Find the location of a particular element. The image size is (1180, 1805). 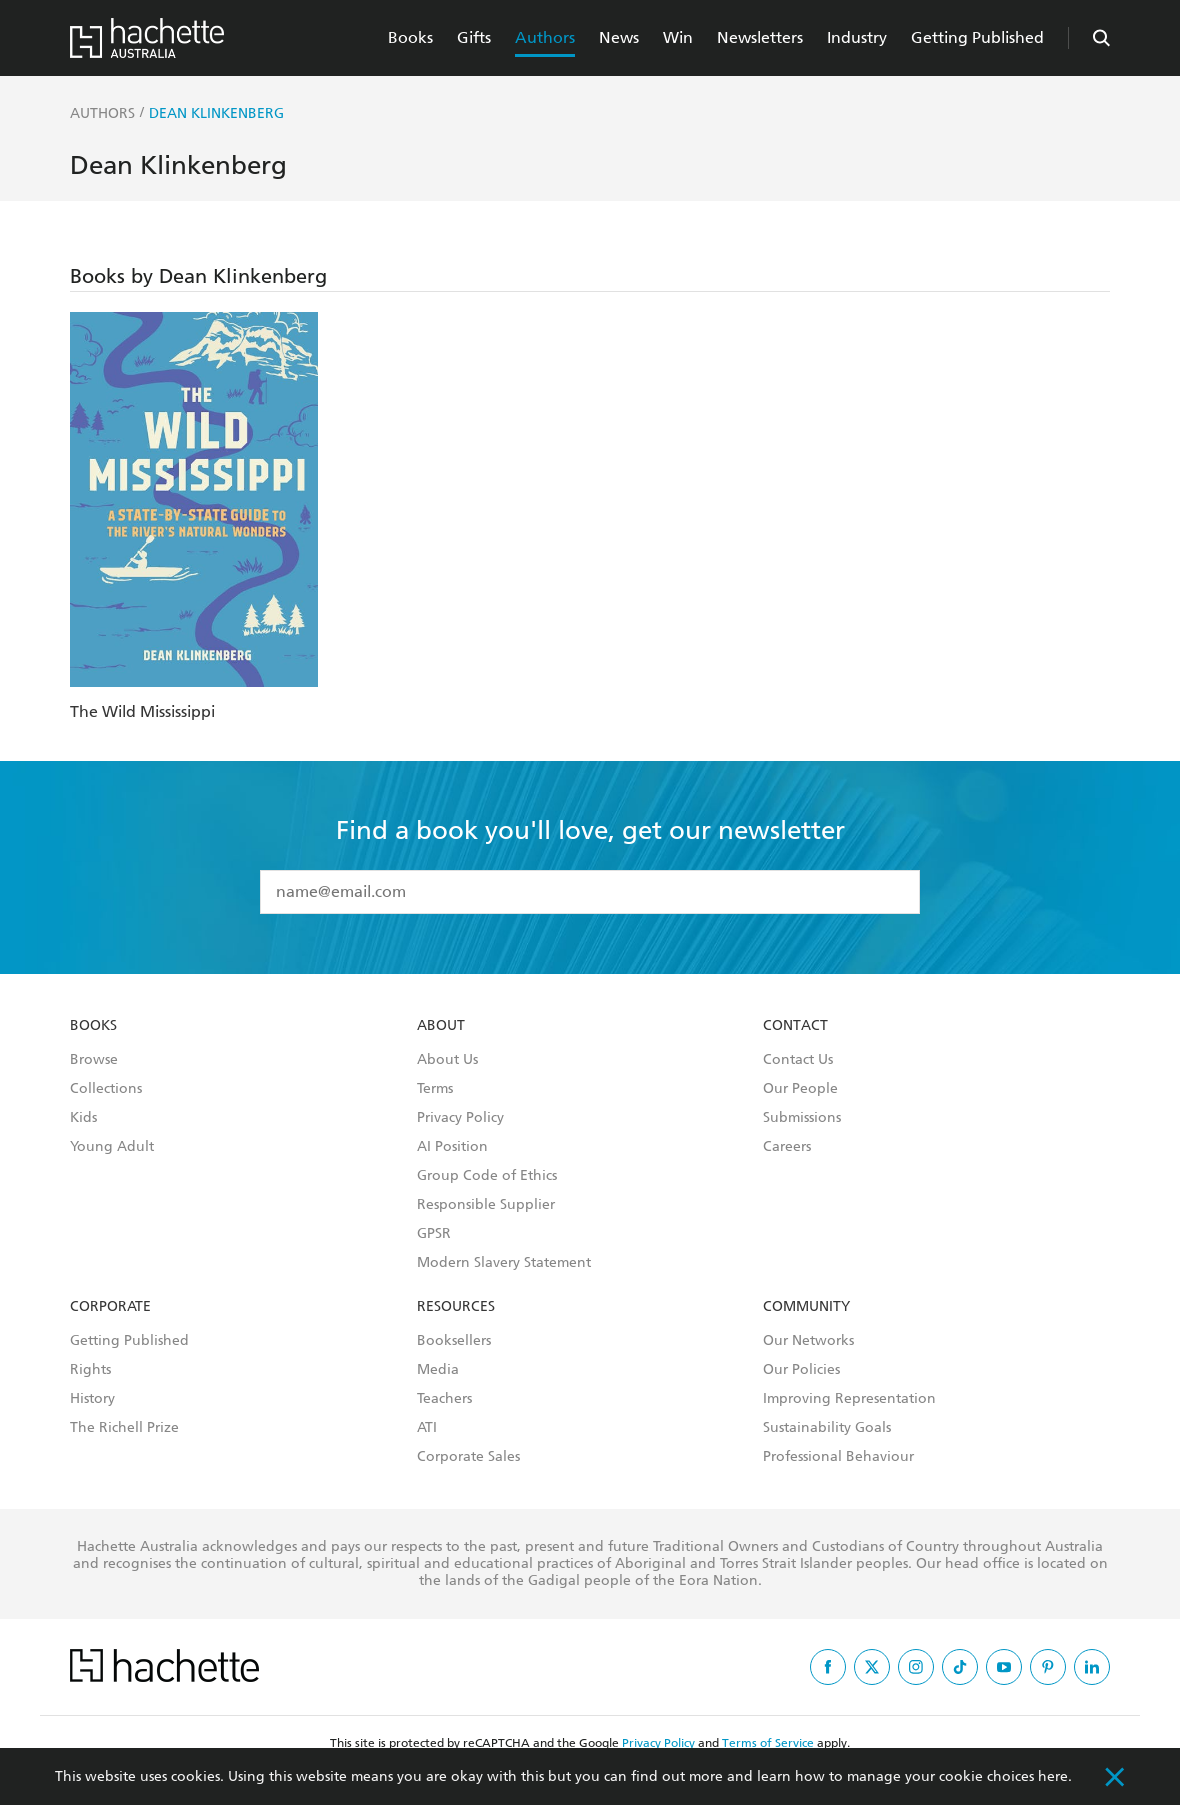

Teachers is located at coordinates (444, 1399).